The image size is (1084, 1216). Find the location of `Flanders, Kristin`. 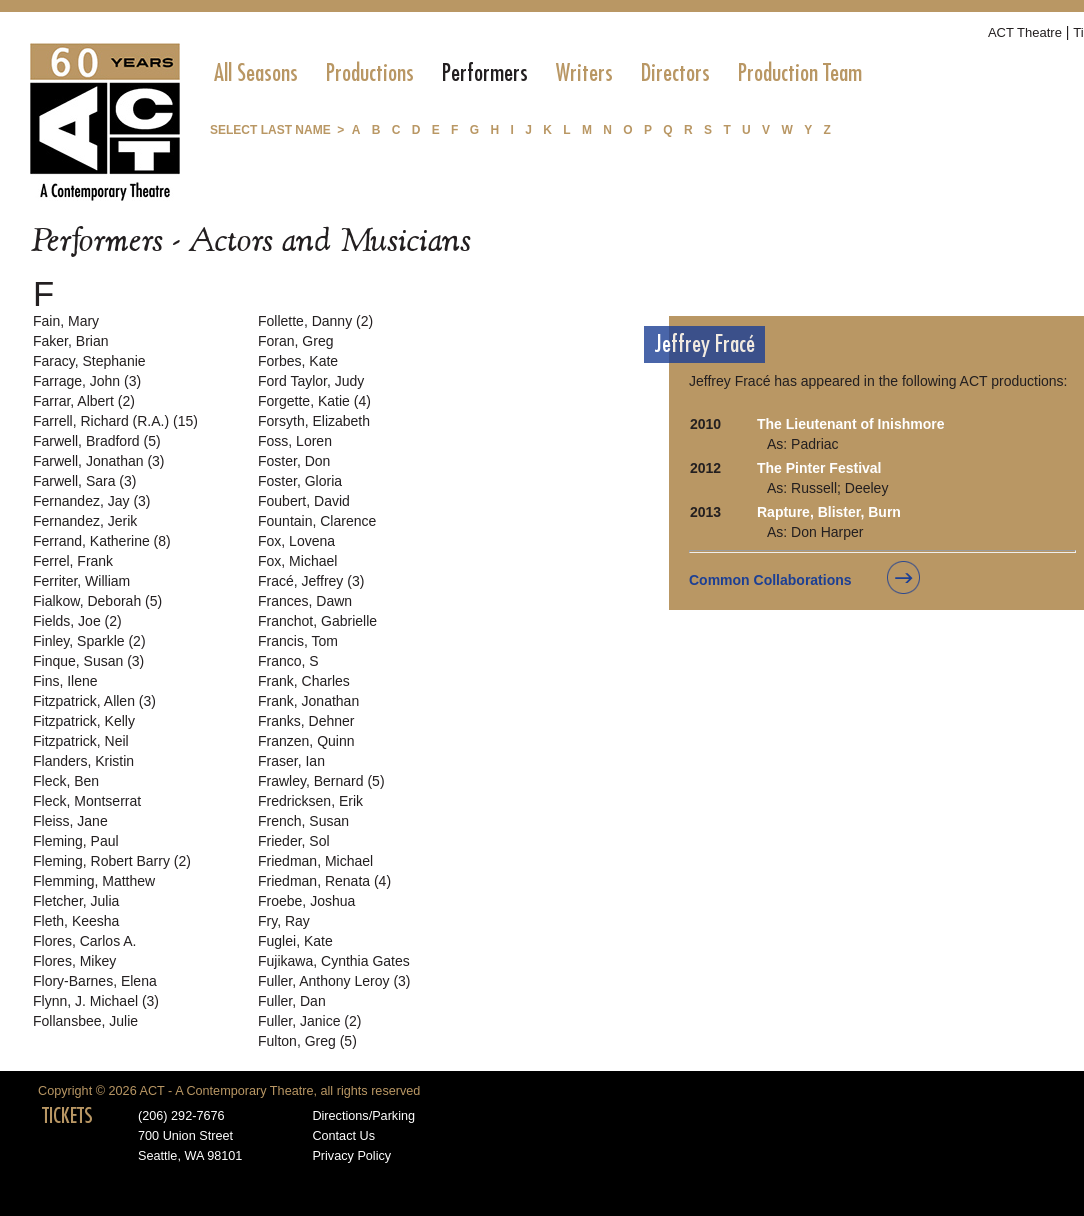

Flanders, Kristin is located at coordinates (83, 761).